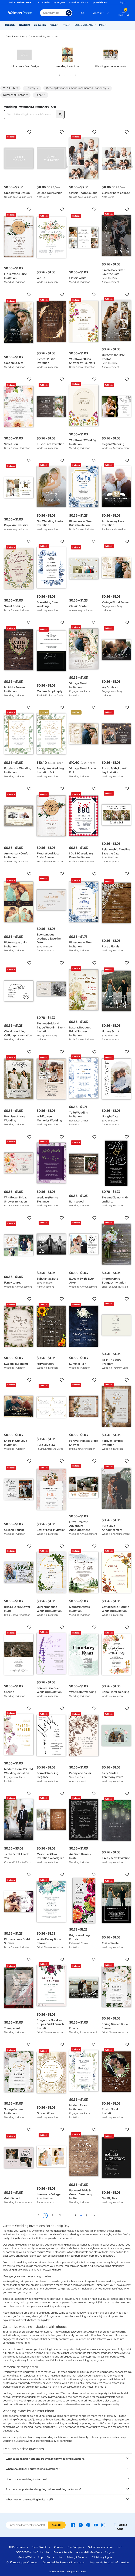 This screenshot has height=2576, width=135. What do you see at coordinates (101, 25) in the screenshot?
I see `More` at bounding box center [101, 25].